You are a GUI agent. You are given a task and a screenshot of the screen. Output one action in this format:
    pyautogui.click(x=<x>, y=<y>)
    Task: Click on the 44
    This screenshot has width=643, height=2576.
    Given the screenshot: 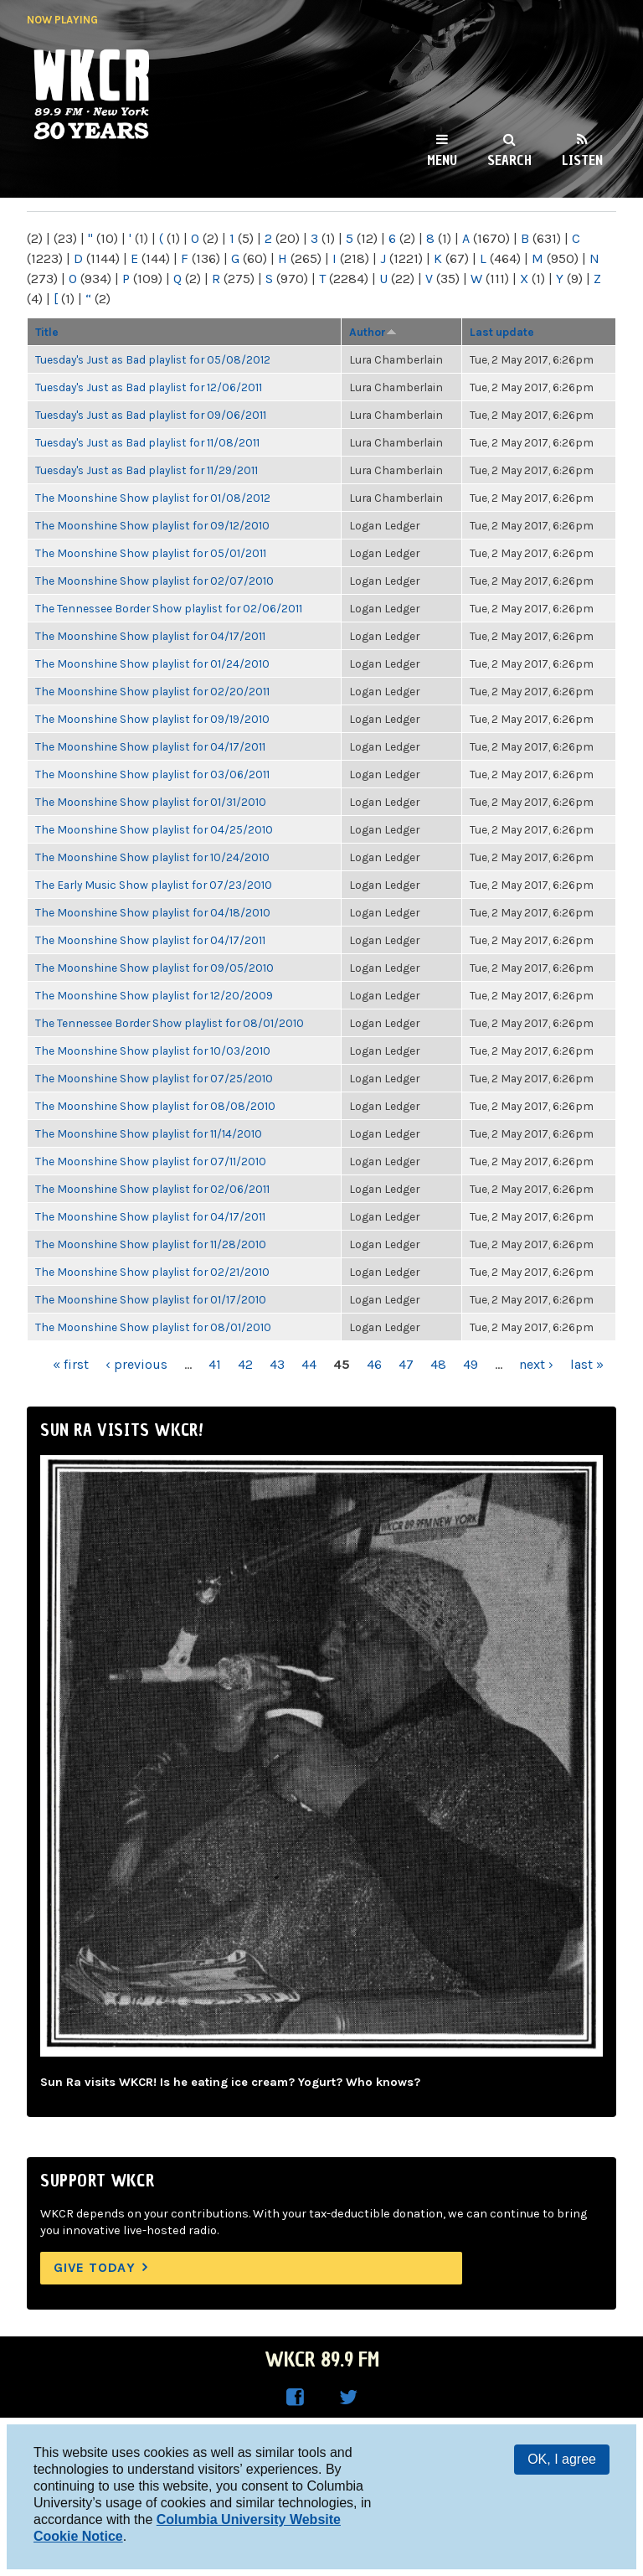 What is the action you would take?
    pyautogui.click(x=308, y=1364)
    